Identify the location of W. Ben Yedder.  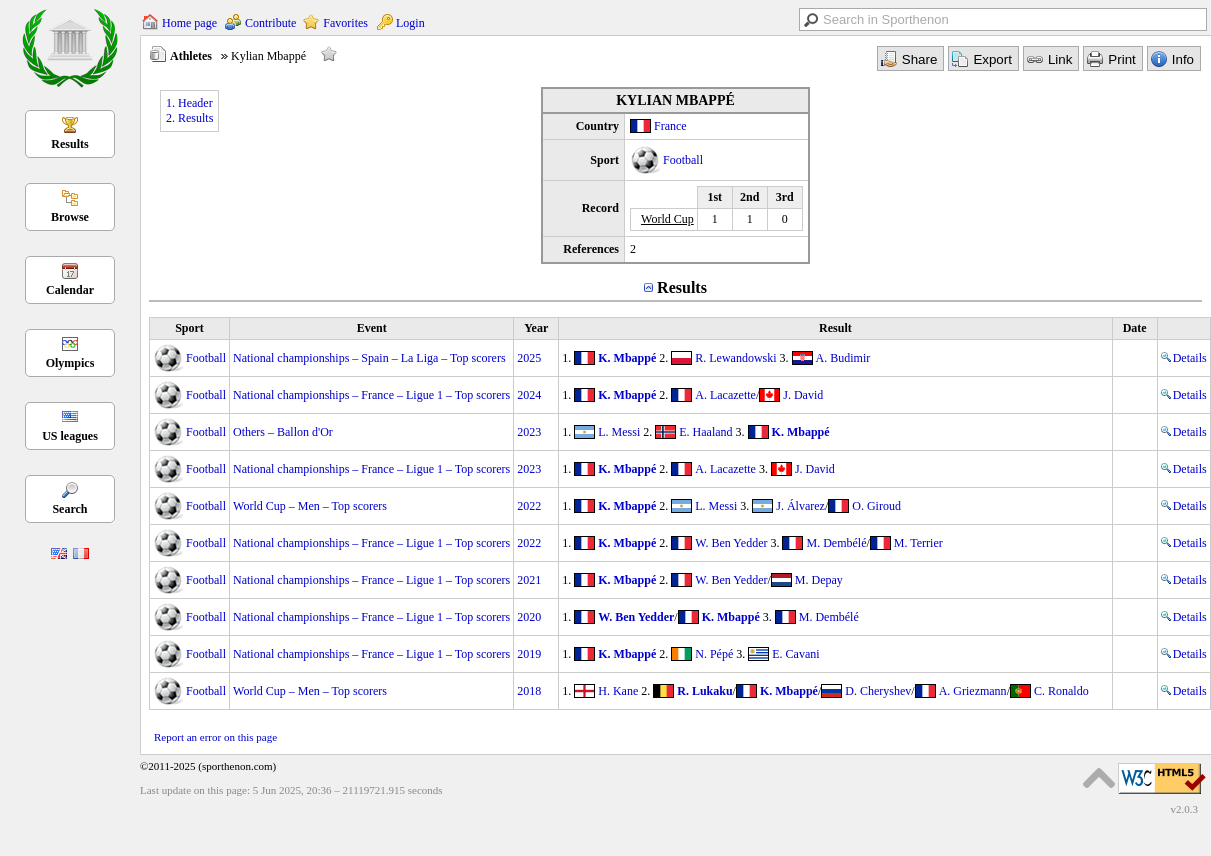
(731, 543).